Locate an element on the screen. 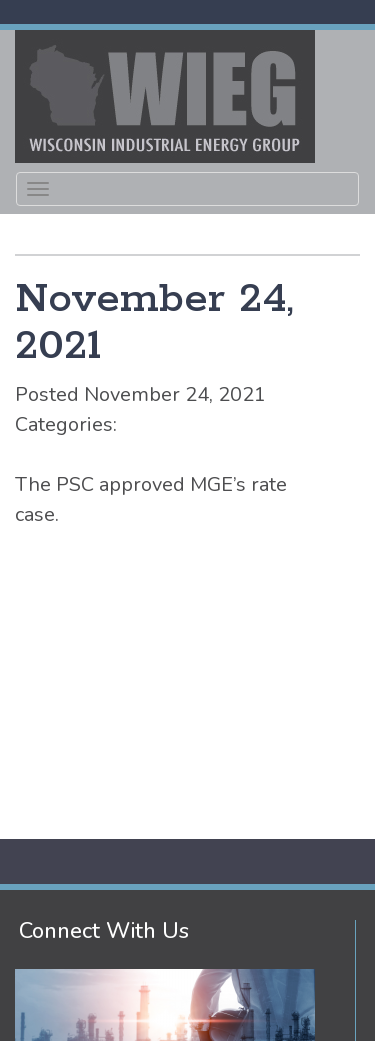  November 24, 2021 is located at coordinates (154, 323).